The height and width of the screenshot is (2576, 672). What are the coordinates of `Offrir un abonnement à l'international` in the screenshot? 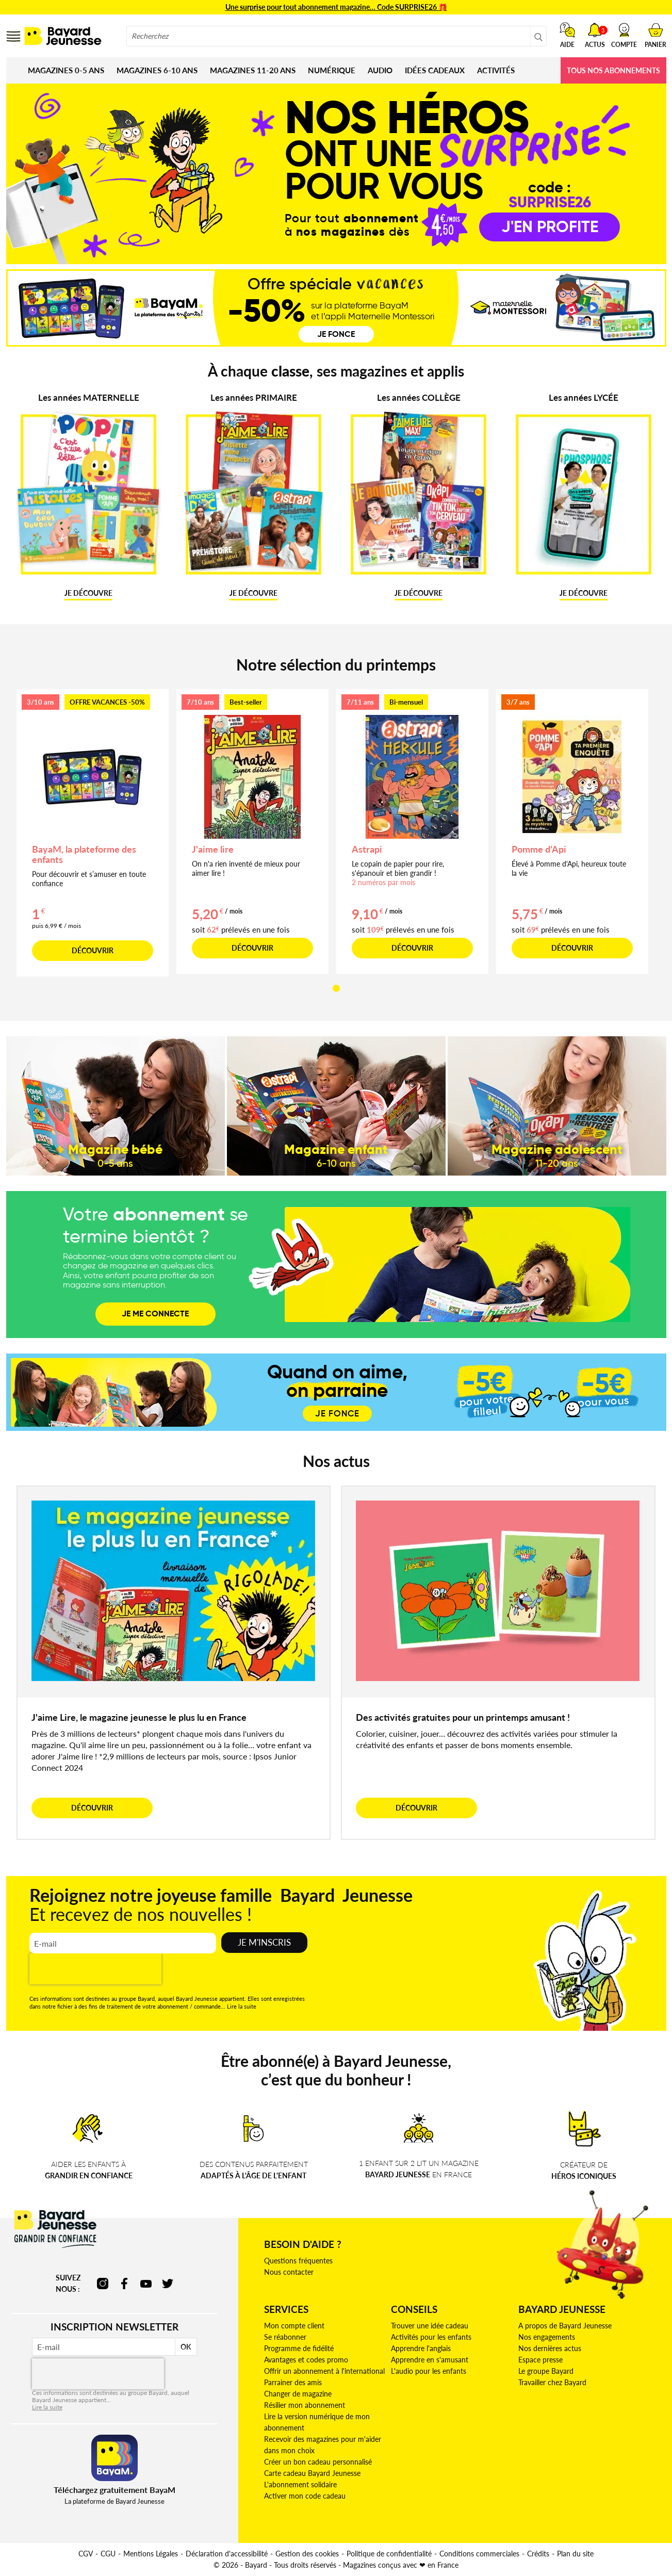 It's located at (324, 2371).